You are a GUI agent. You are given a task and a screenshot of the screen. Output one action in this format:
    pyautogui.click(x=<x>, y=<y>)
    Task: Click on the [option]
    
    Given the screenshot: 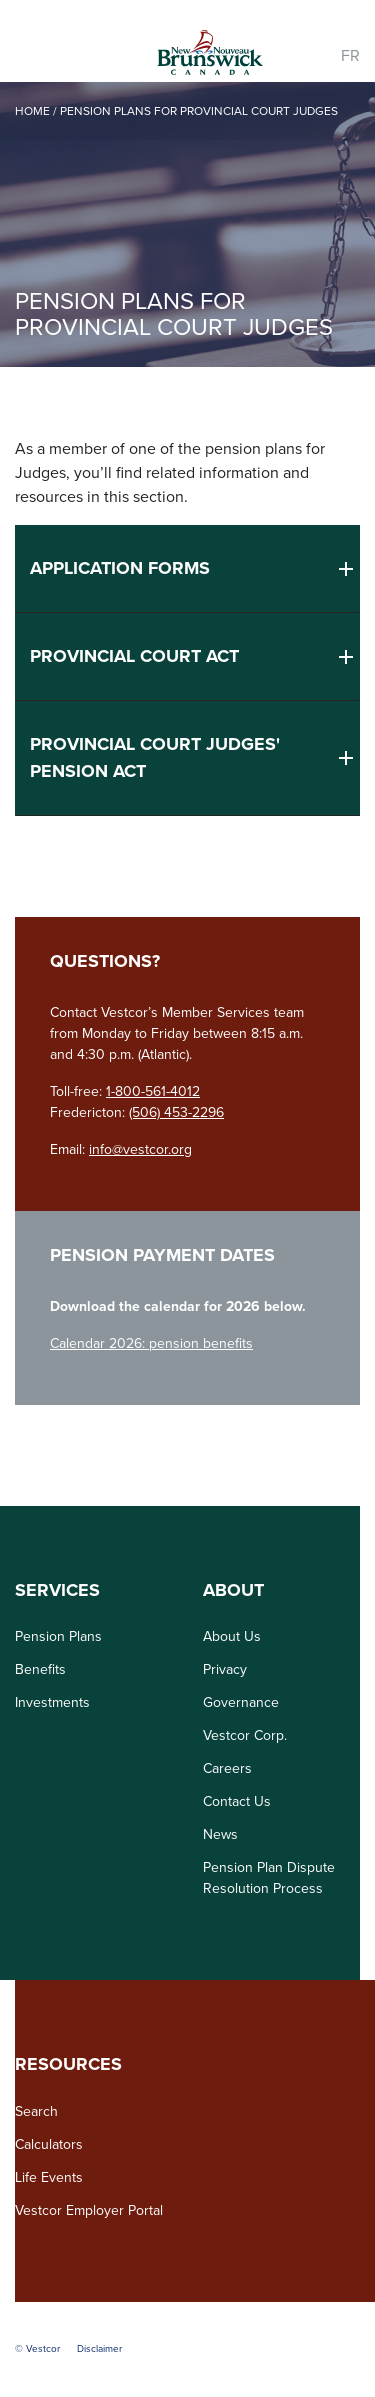 What is the action you would take?
    pyautogui.click(x=187, y=224)
    